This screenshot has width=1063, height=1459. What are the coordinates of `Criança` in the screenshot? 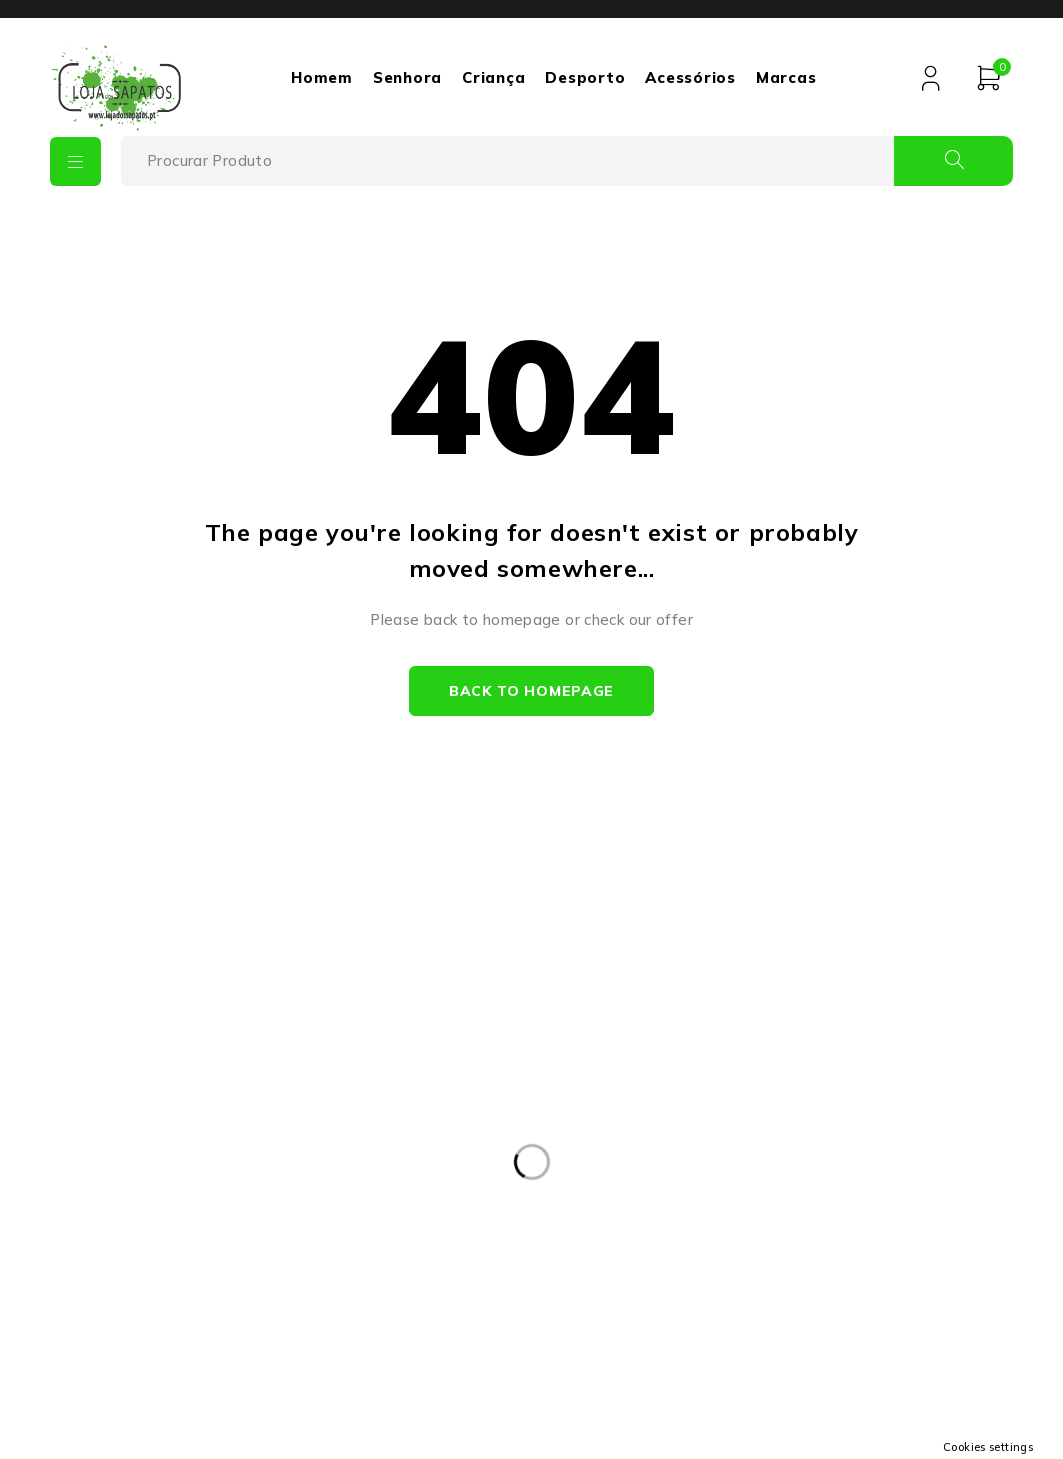 It's located at (493, 77).